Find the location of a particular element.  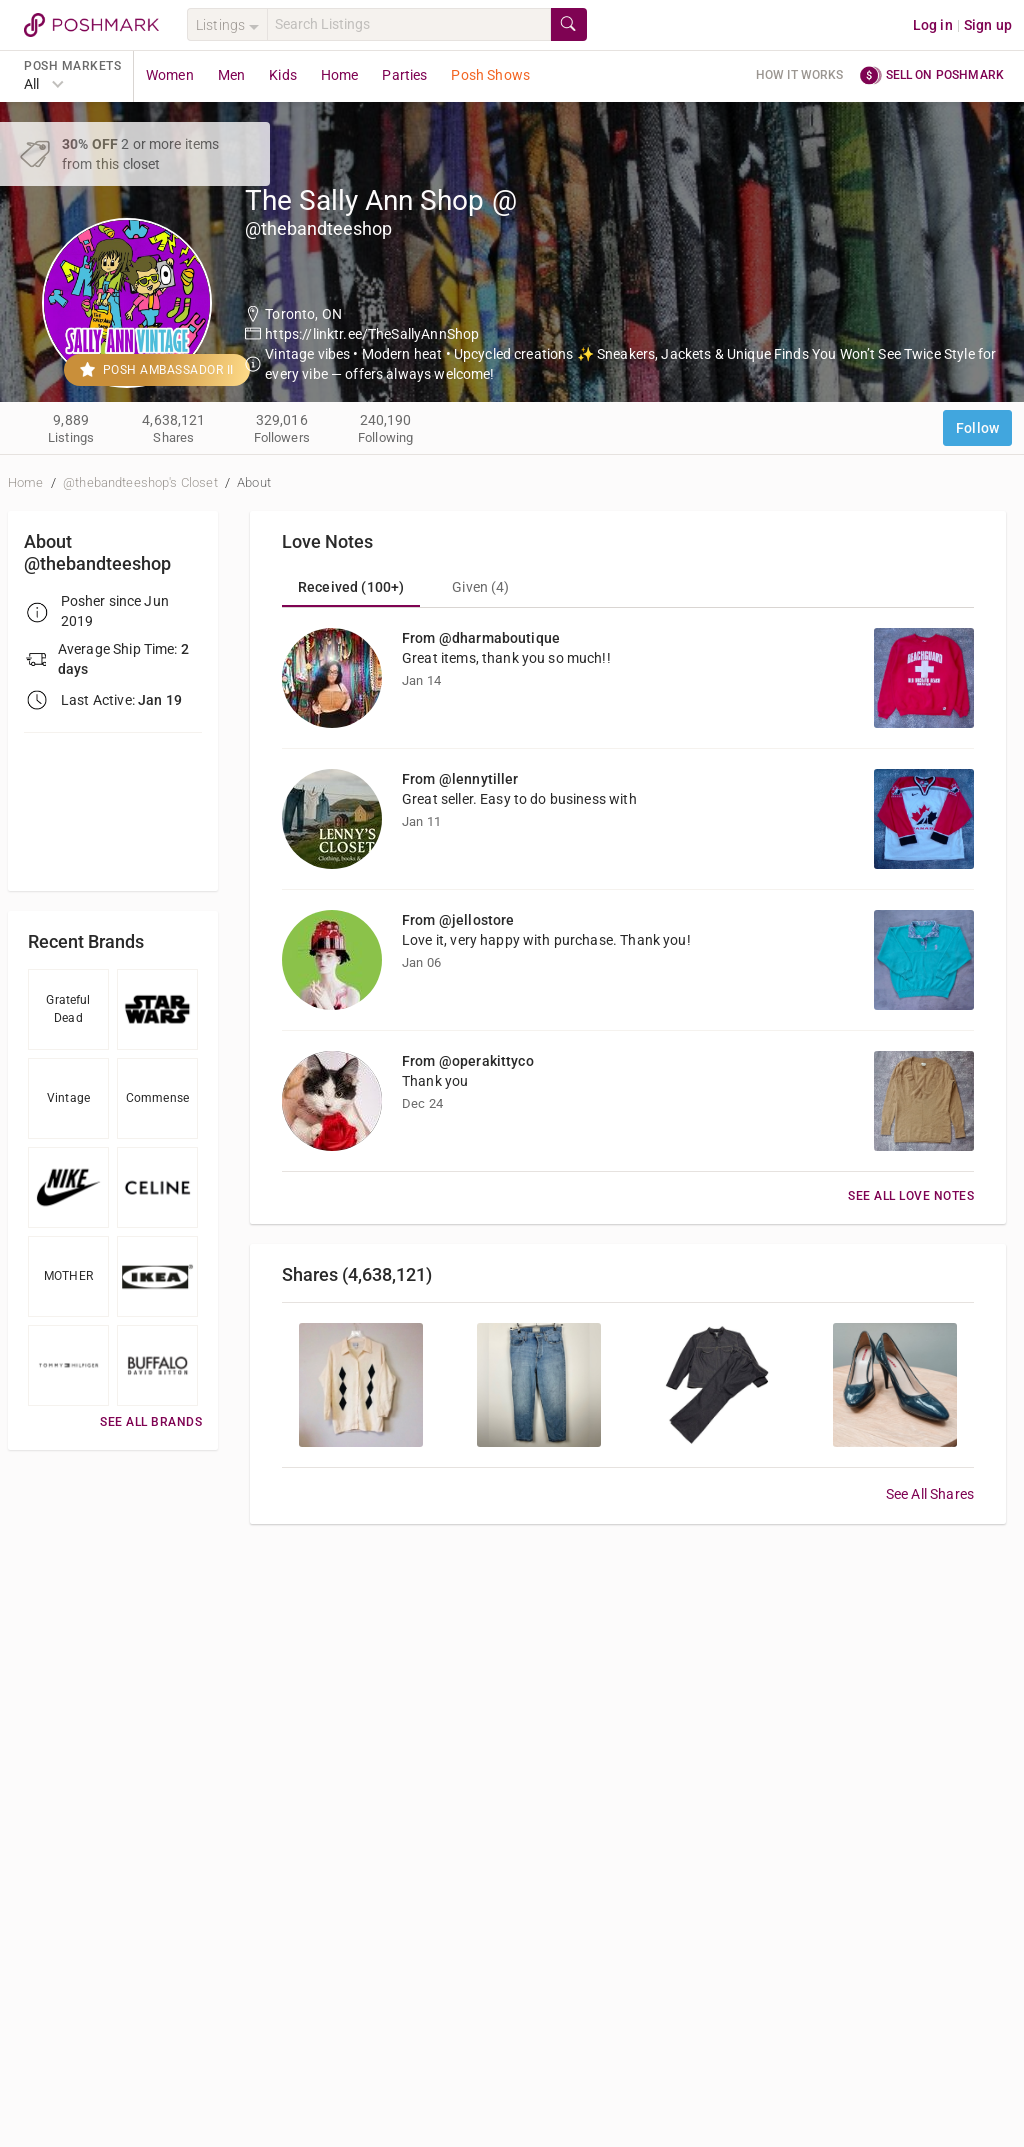

Sign up is located at coordinates (988, 25).